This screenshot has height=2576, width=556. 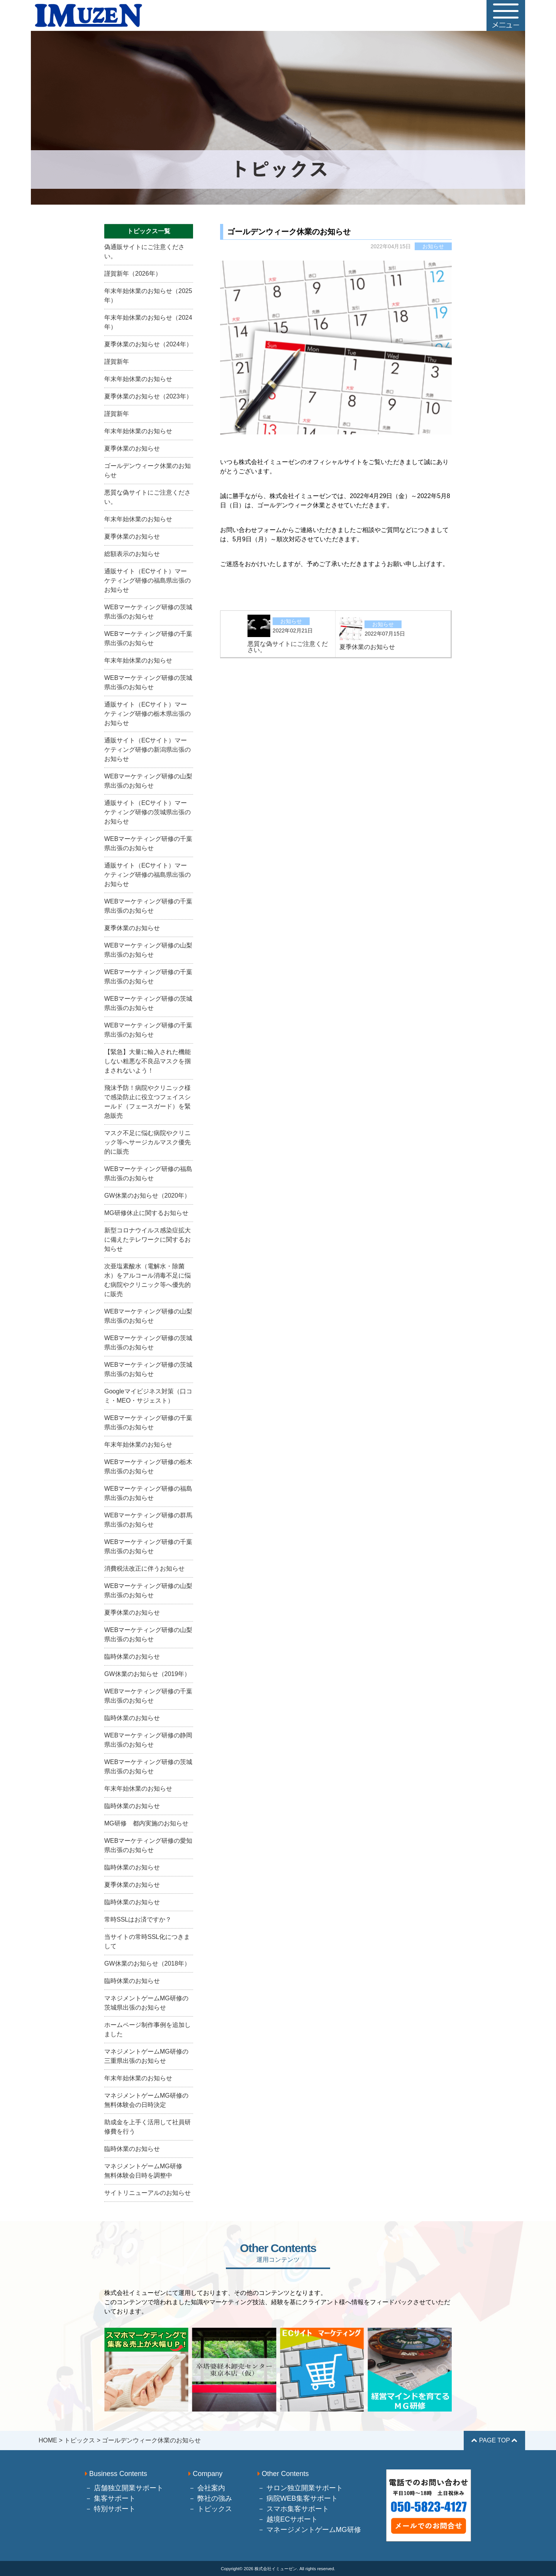 What do you see at coordinates (148, 1396) in the screenshot?
I see `Googleマイビジネス対策（口コミ・MEO・サジェスト）` at bounding box center [148, 1396].